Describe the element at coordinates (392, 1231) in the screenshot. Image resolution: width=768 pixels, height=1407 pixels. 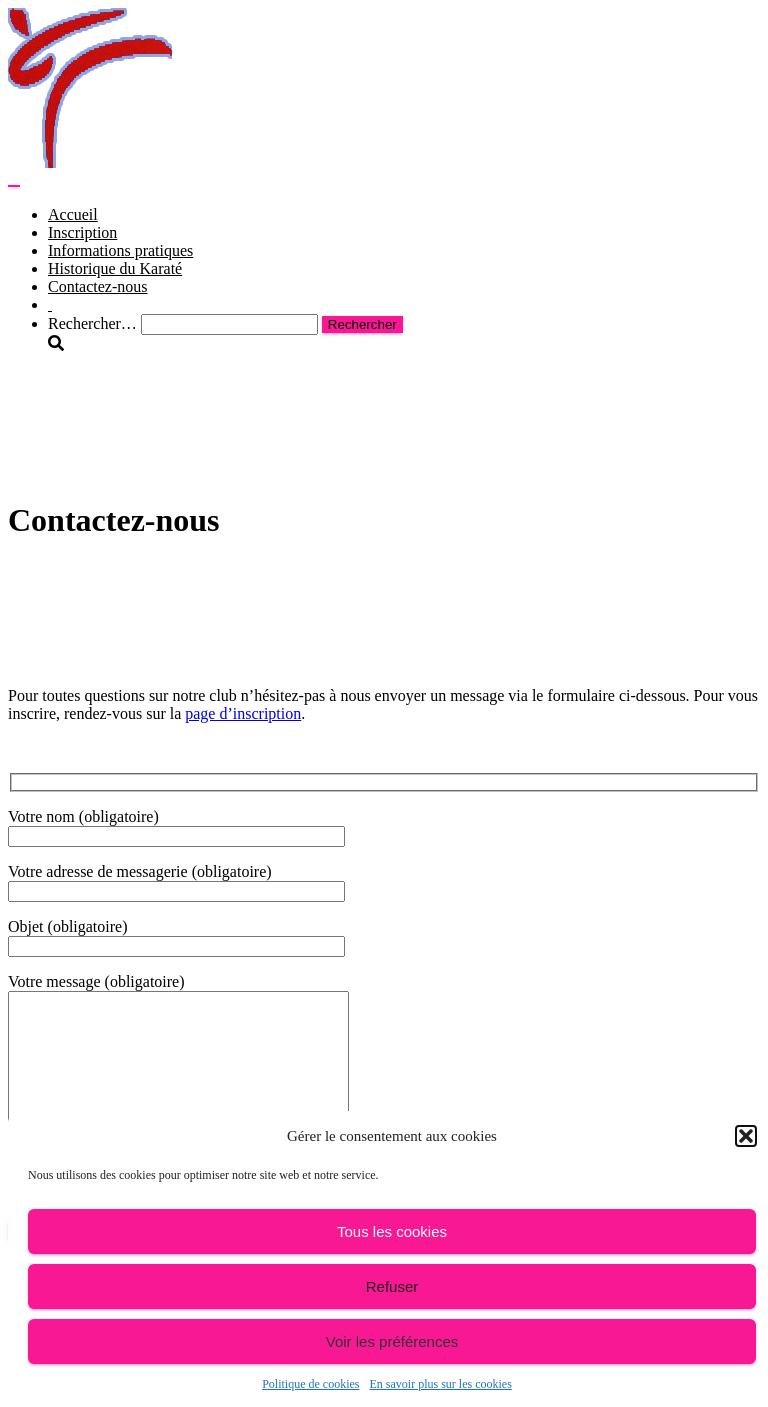
I see `Tous les cookies` at that location.